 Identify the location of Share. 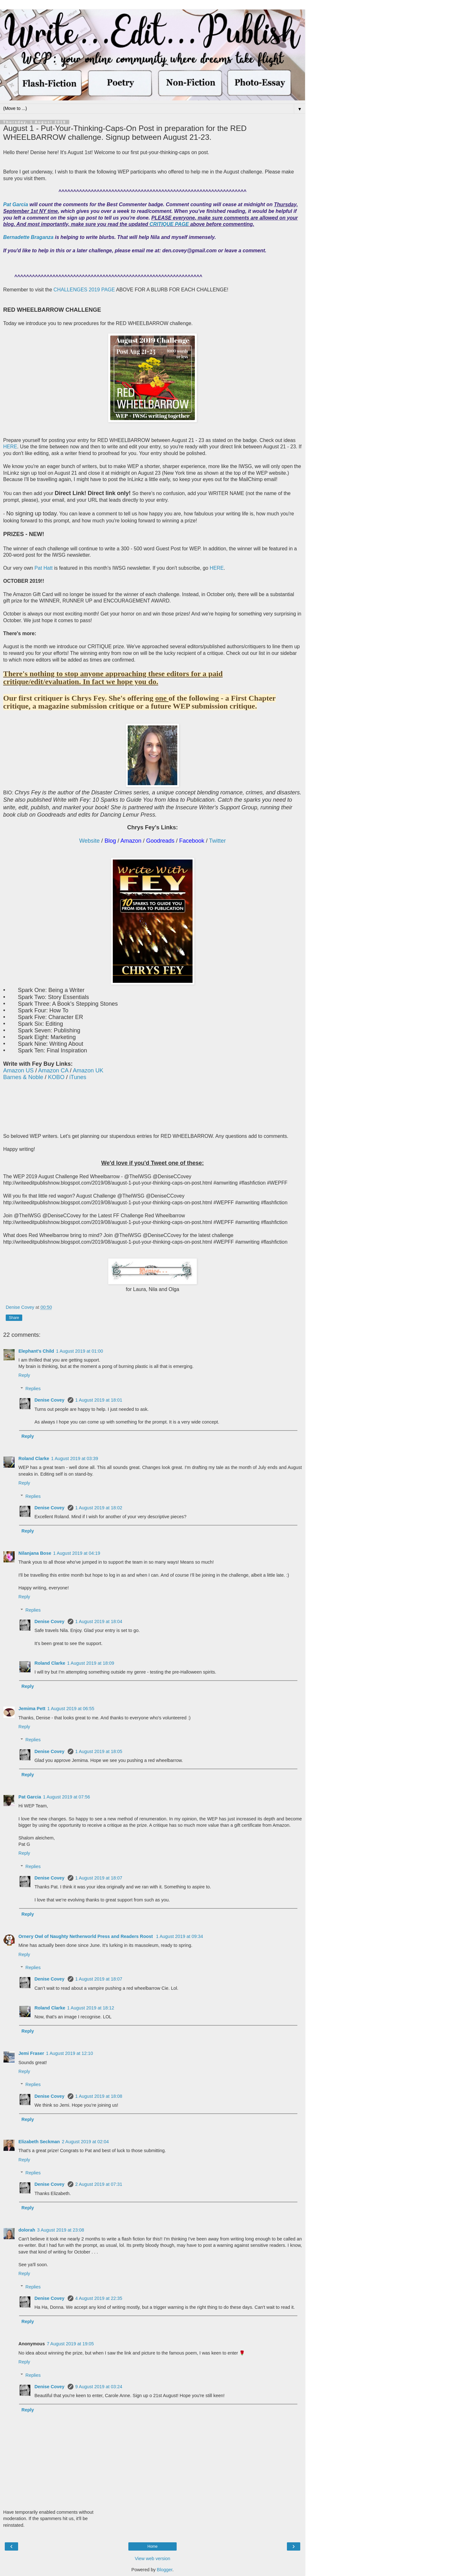
(14, 1317).